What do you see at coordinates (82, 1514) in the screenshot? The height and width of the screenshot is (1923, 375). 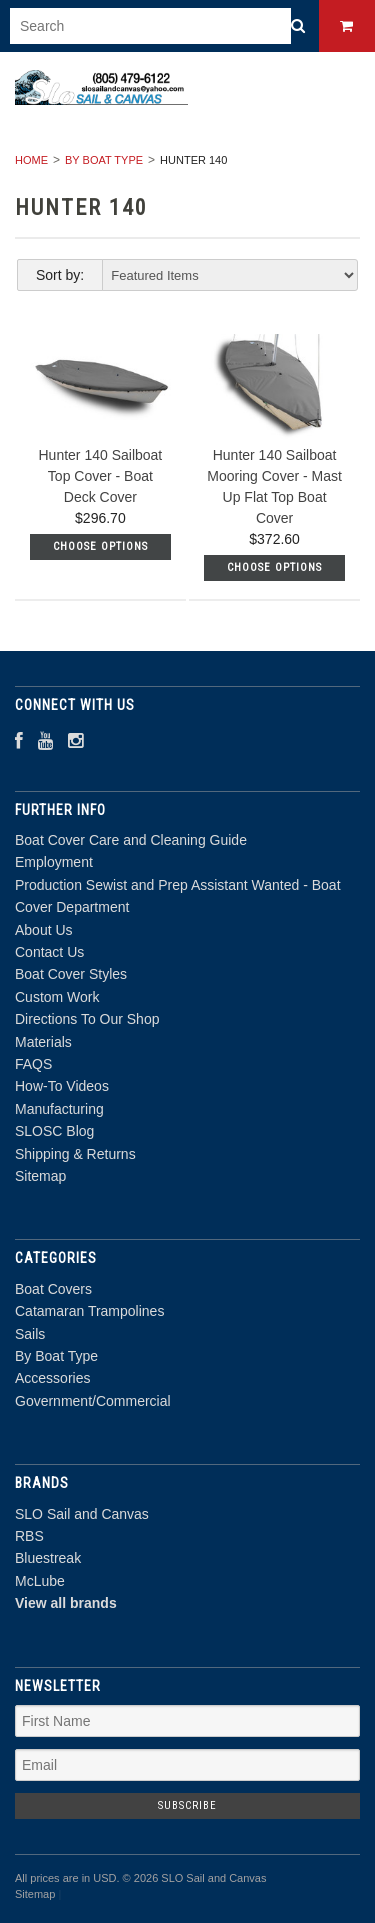 I see `SLO Sail and Canvas` at bounding box center [82, 1514].